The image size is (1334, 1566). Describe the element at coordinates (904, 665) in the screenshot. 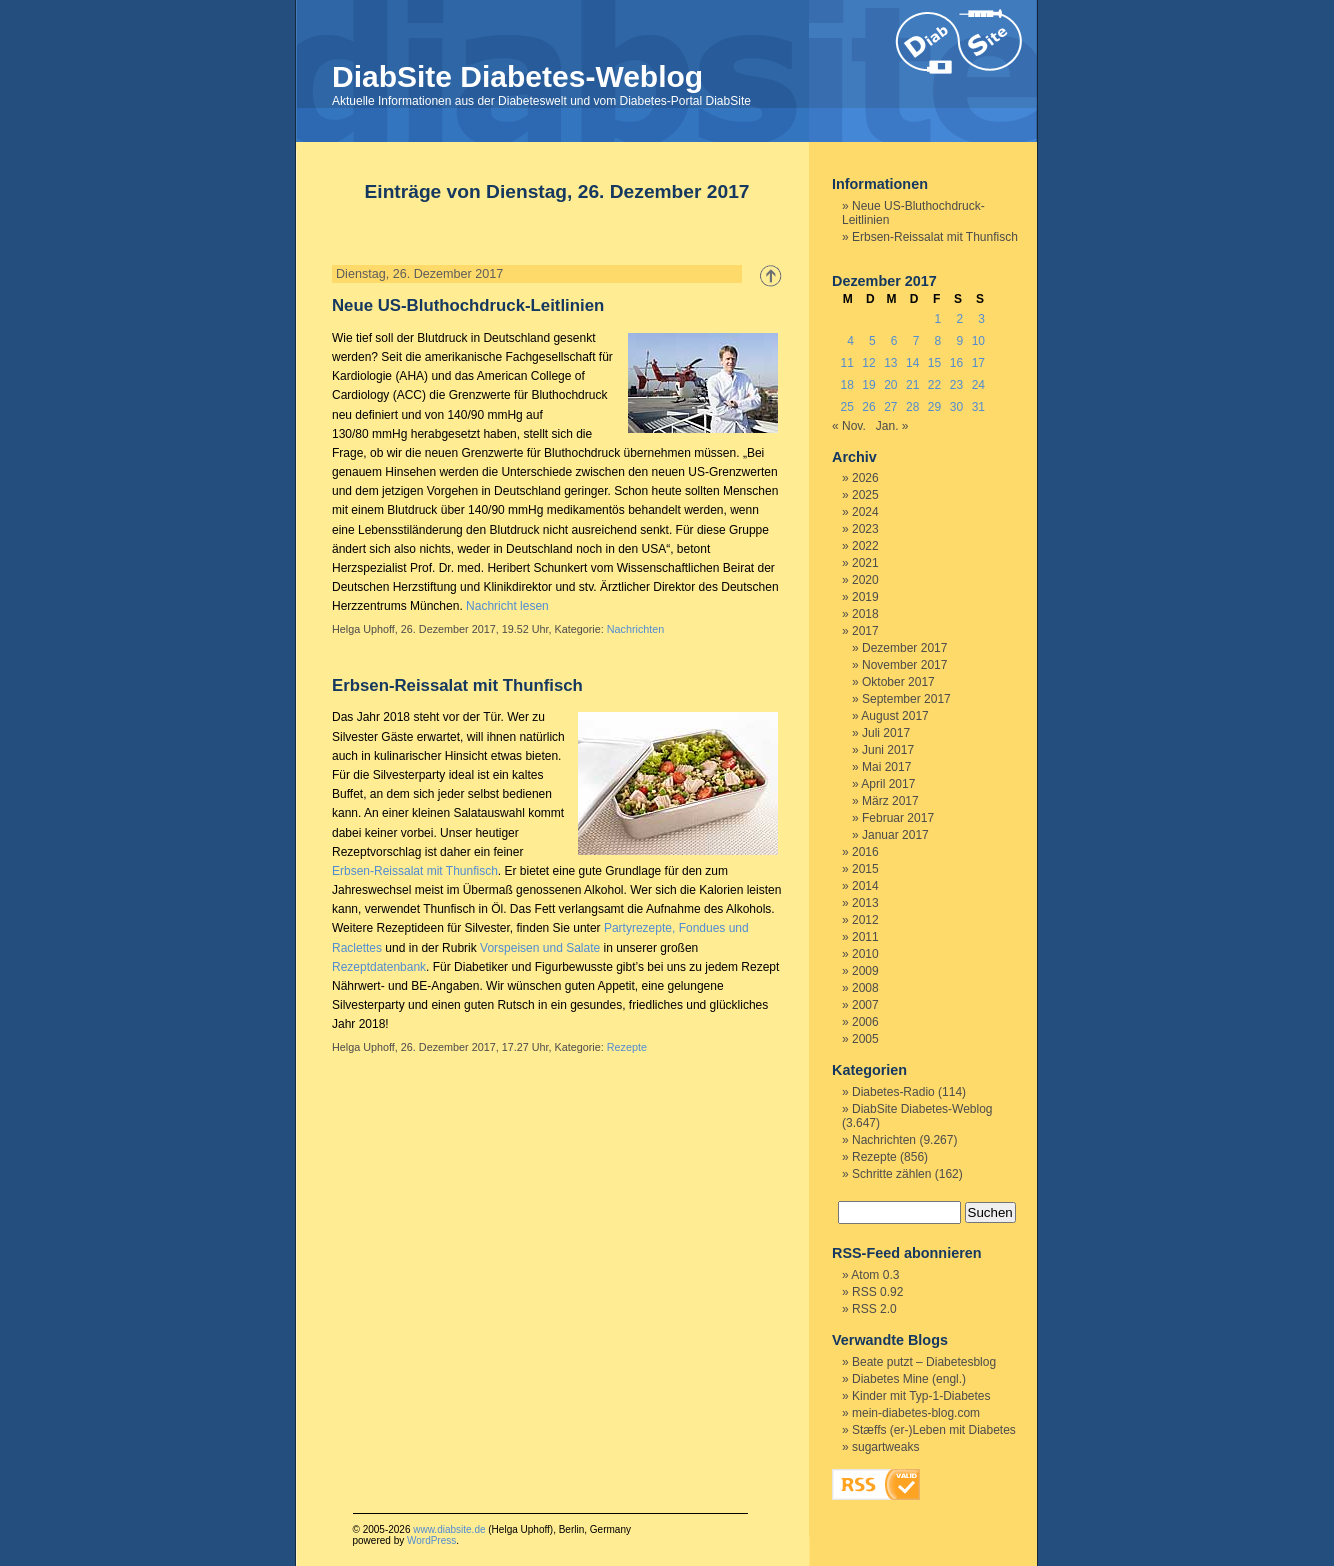

I see `November 2017` at that location.